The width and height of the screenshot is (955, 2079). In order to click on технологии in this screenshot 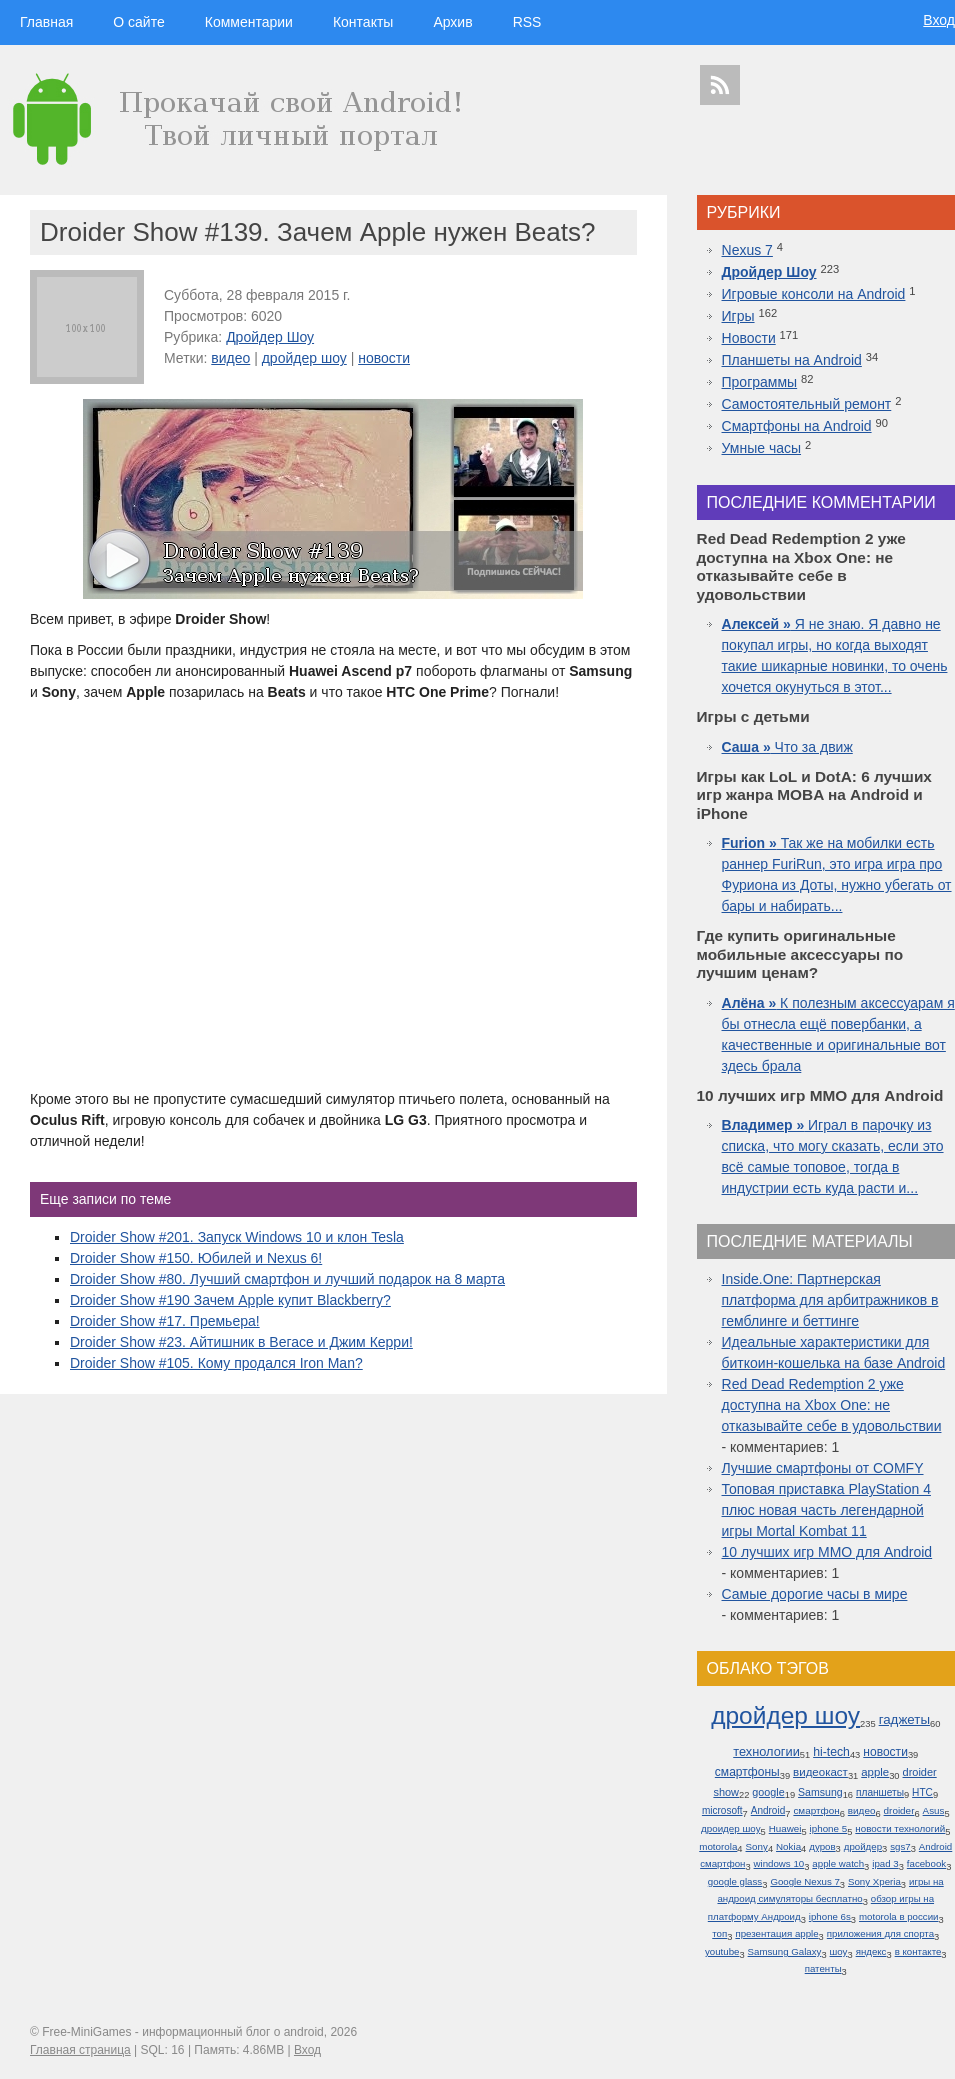, I will do `click(766, 1751)`.